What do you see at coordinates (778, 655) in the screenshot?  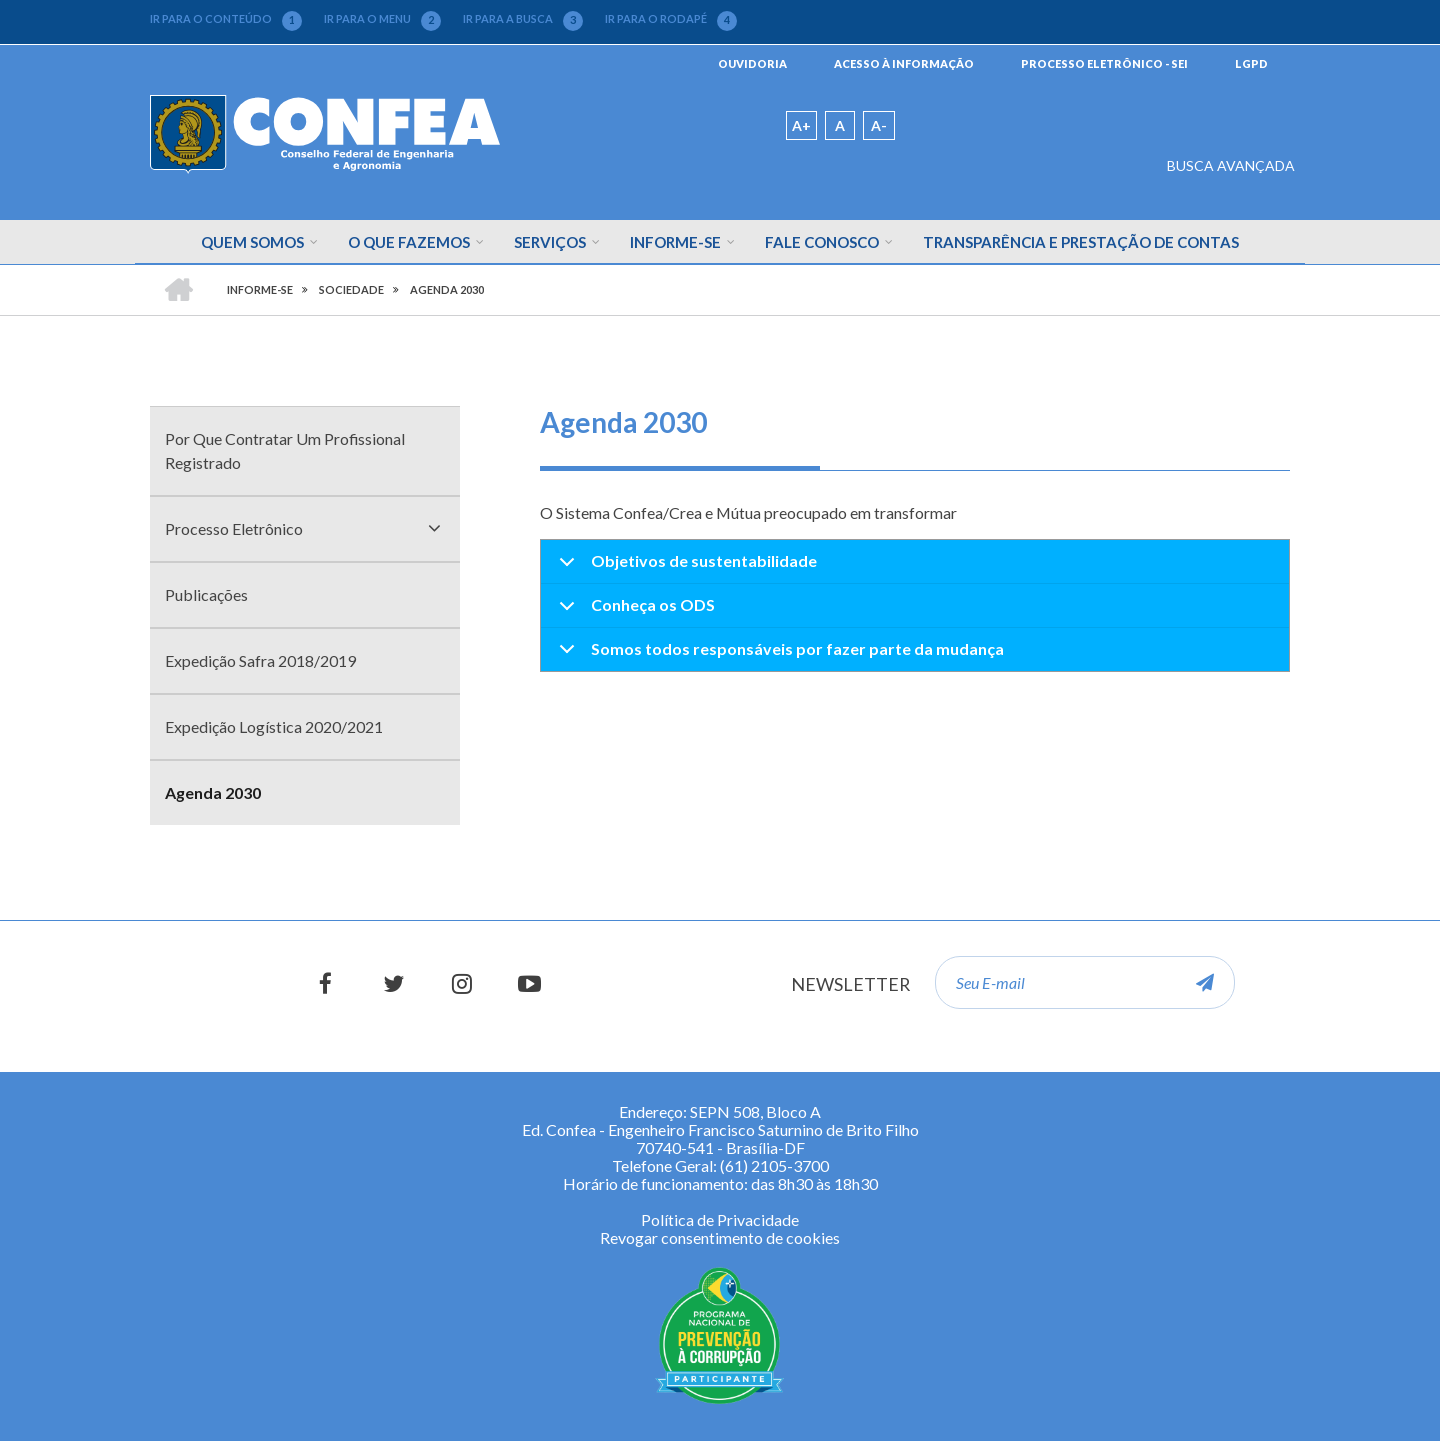 I see `Somos todos responsáveis por fazer parte da mudança` at bounding box center [778, 655].